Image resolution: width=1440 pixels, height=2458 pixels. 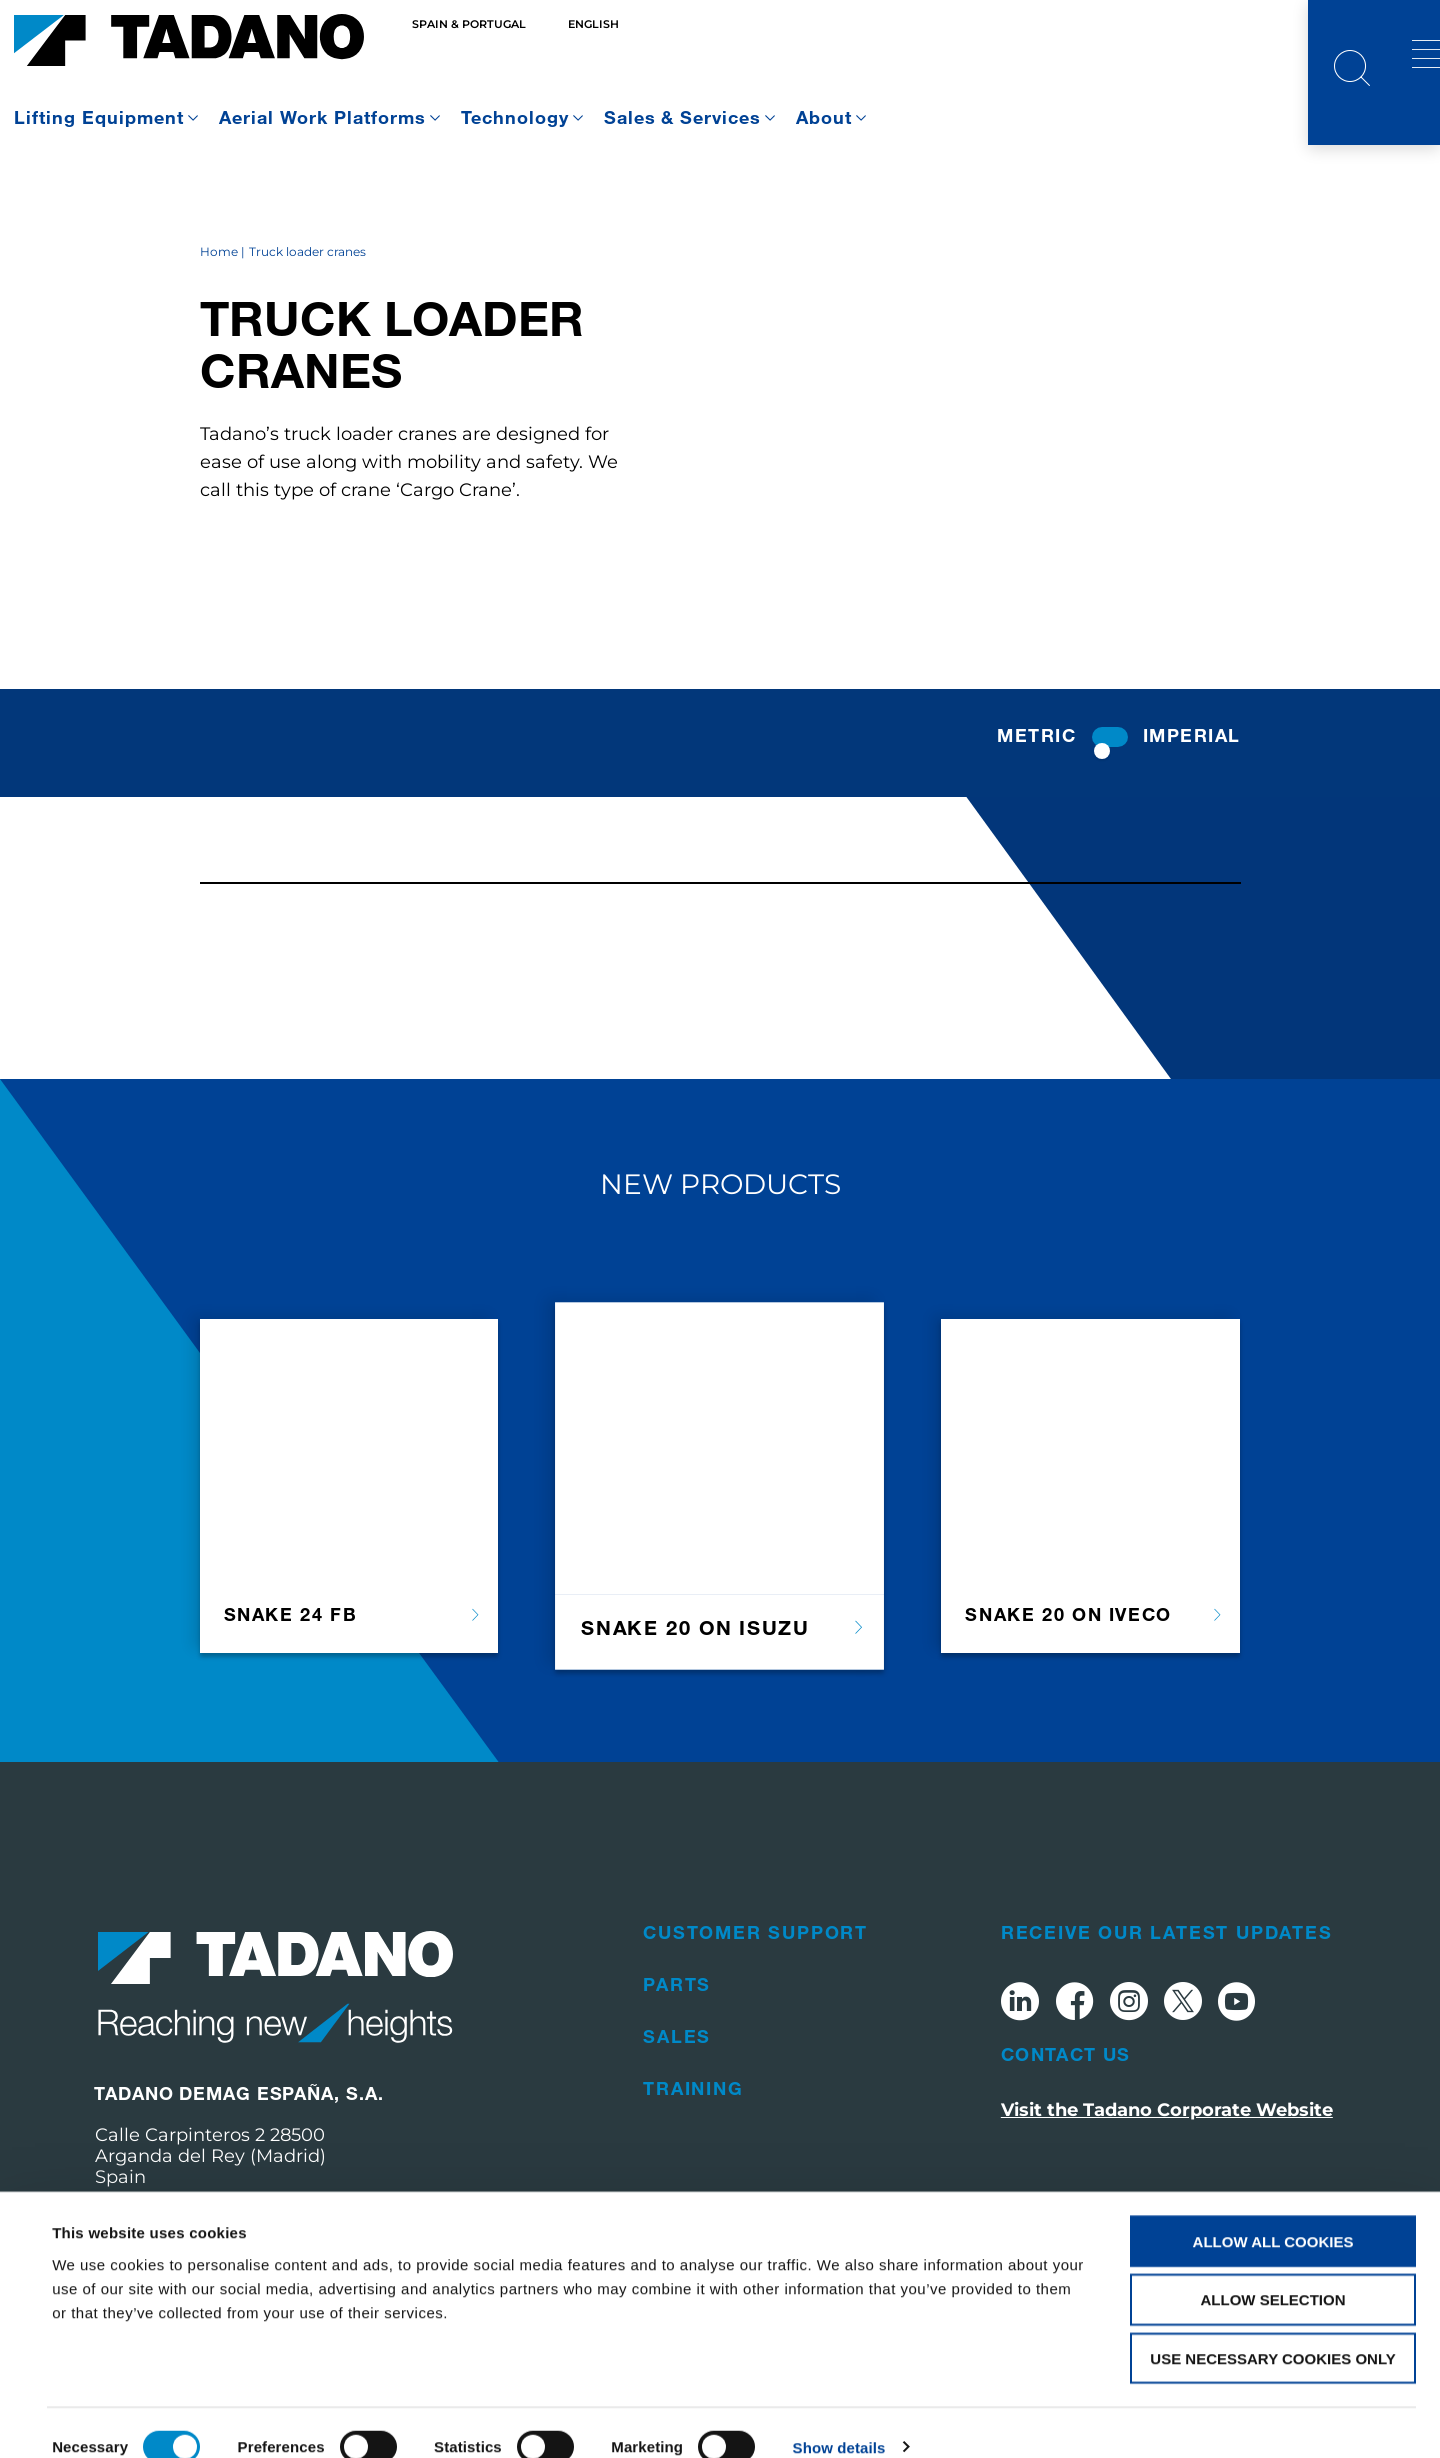 I want to click on Allow all cookies, so click(x=1273, y=2212).